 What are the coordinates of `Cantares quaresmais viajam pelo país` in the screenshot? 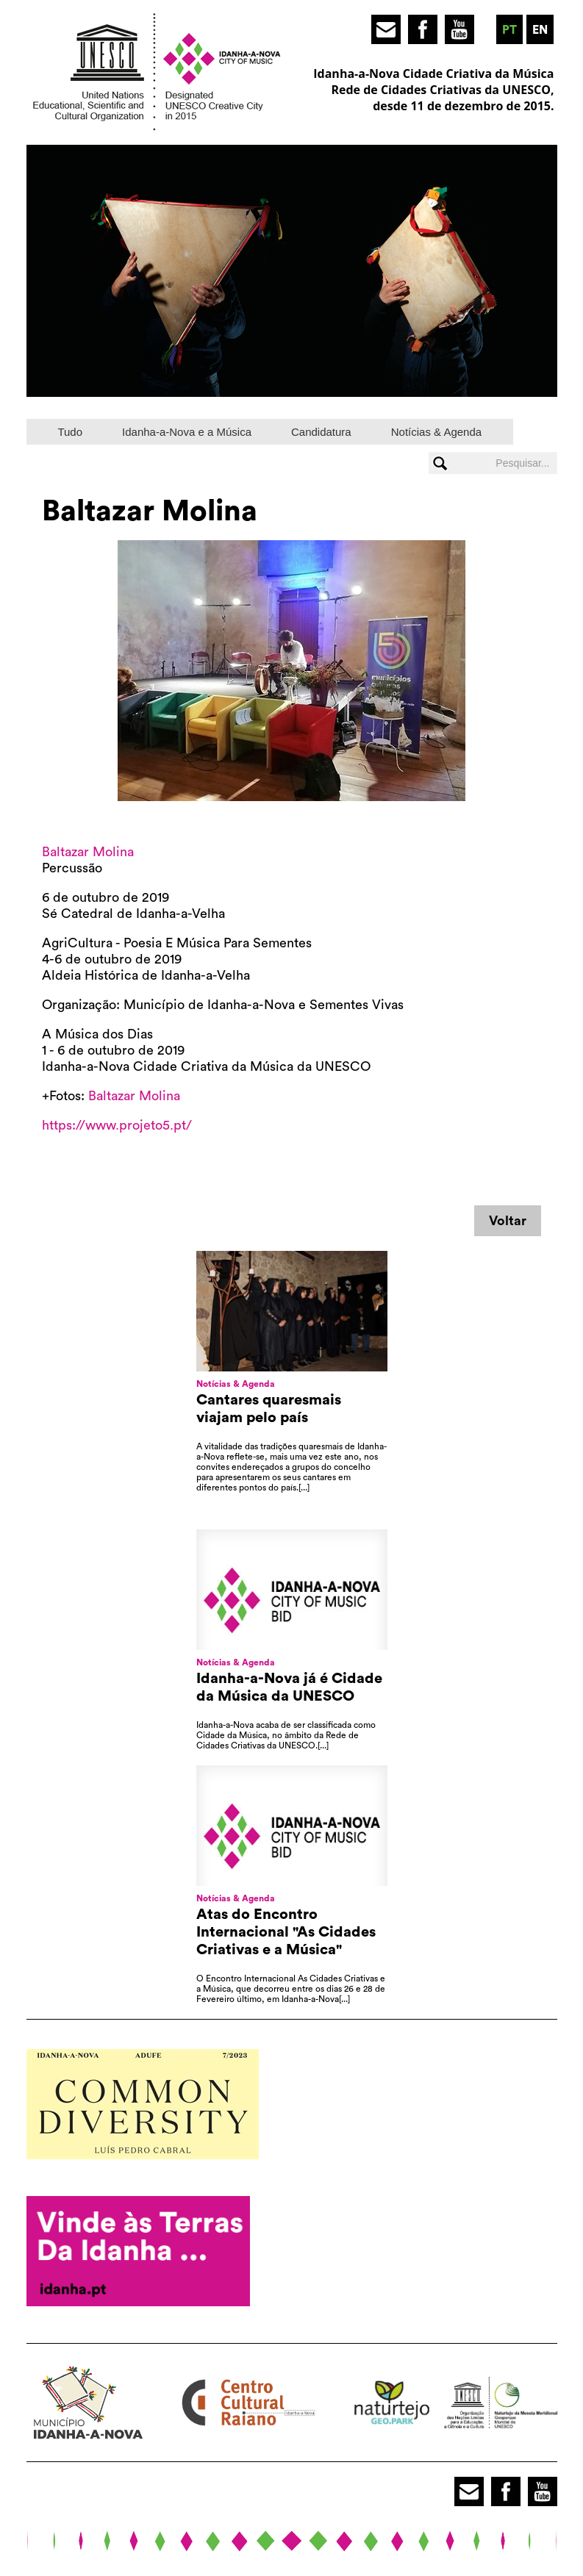 It's located at (268, 1409).